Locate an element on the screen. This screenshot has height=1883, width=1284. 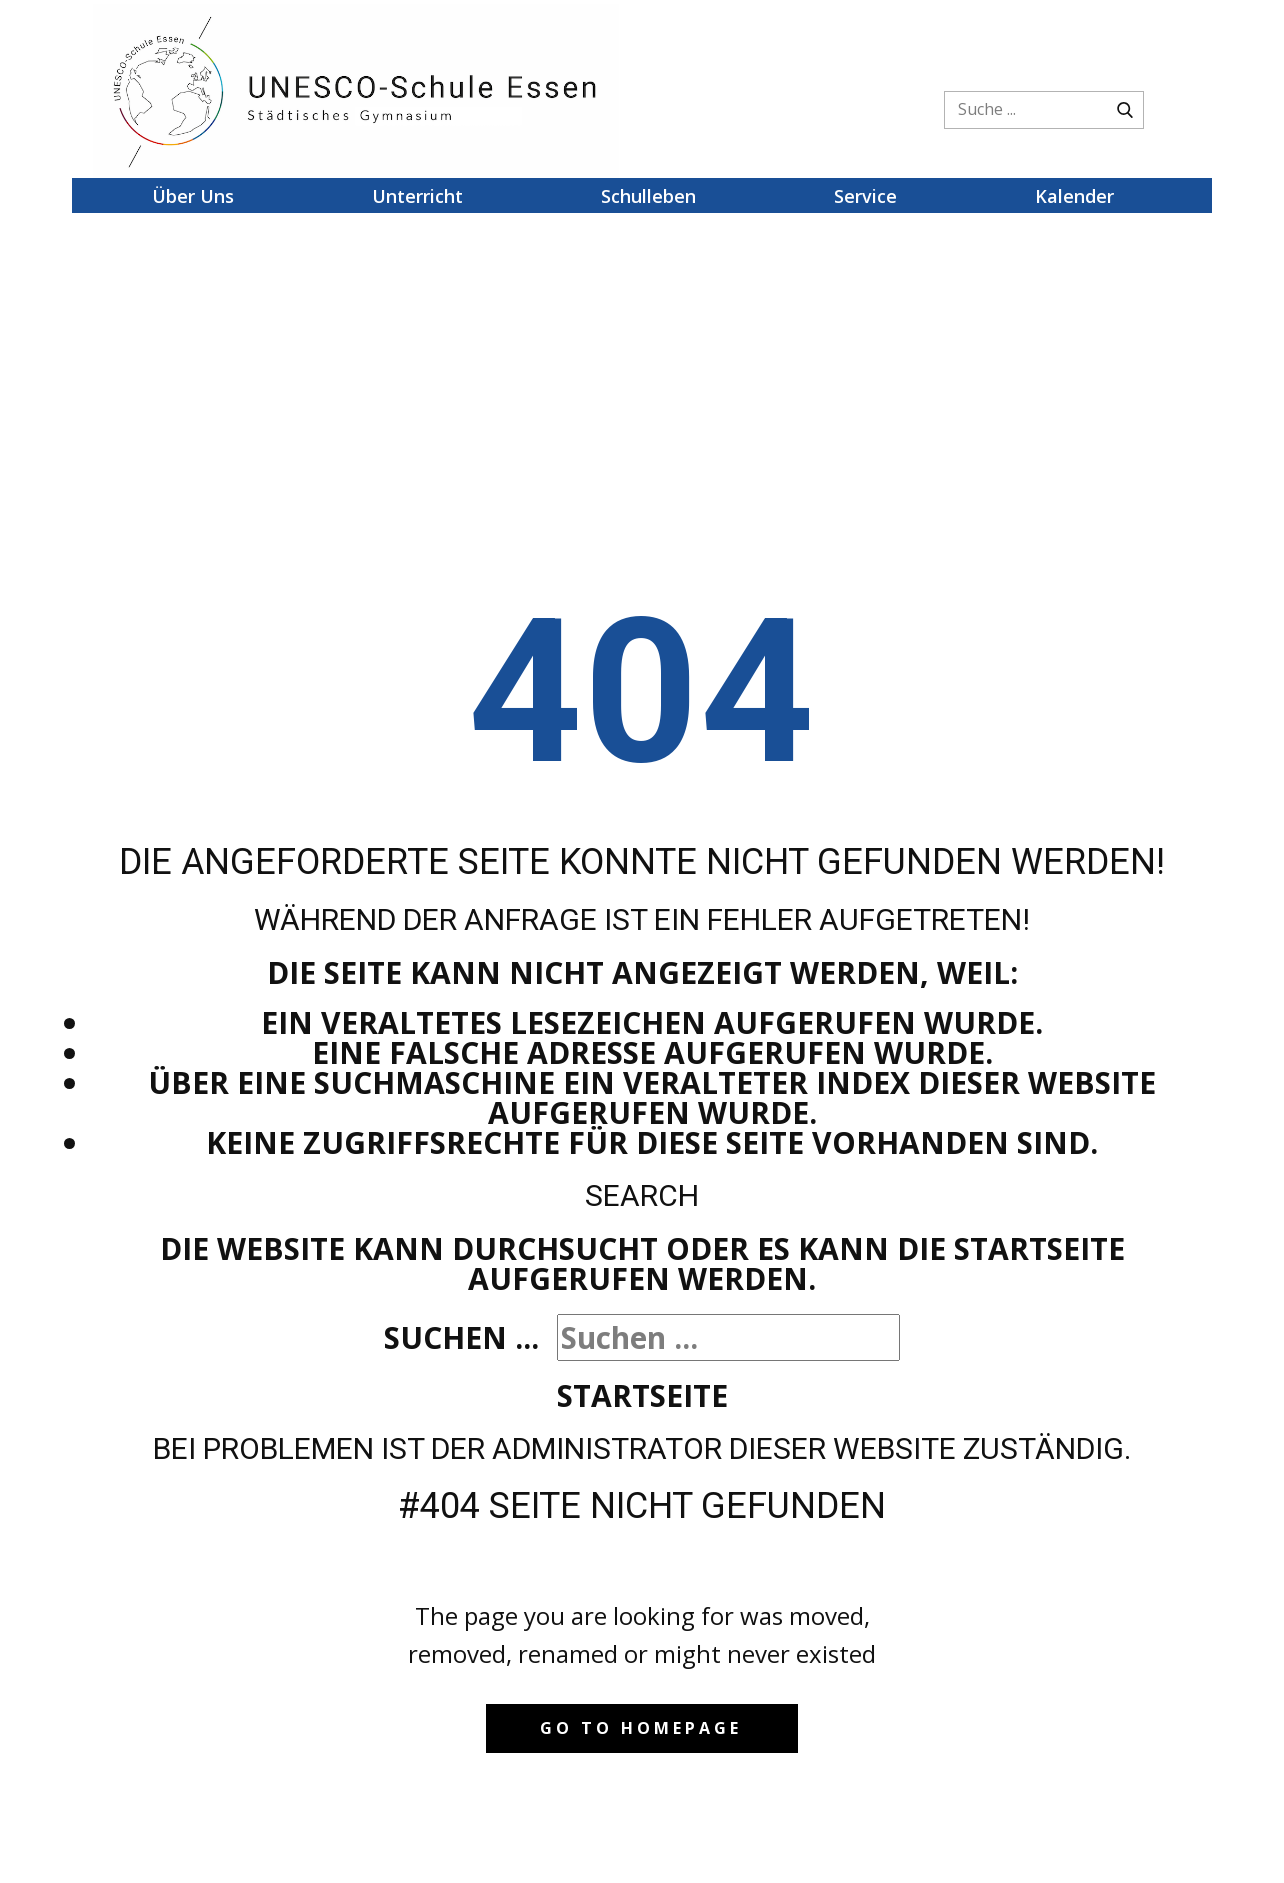
Go to homepage is located at coordinates (641, 1728).